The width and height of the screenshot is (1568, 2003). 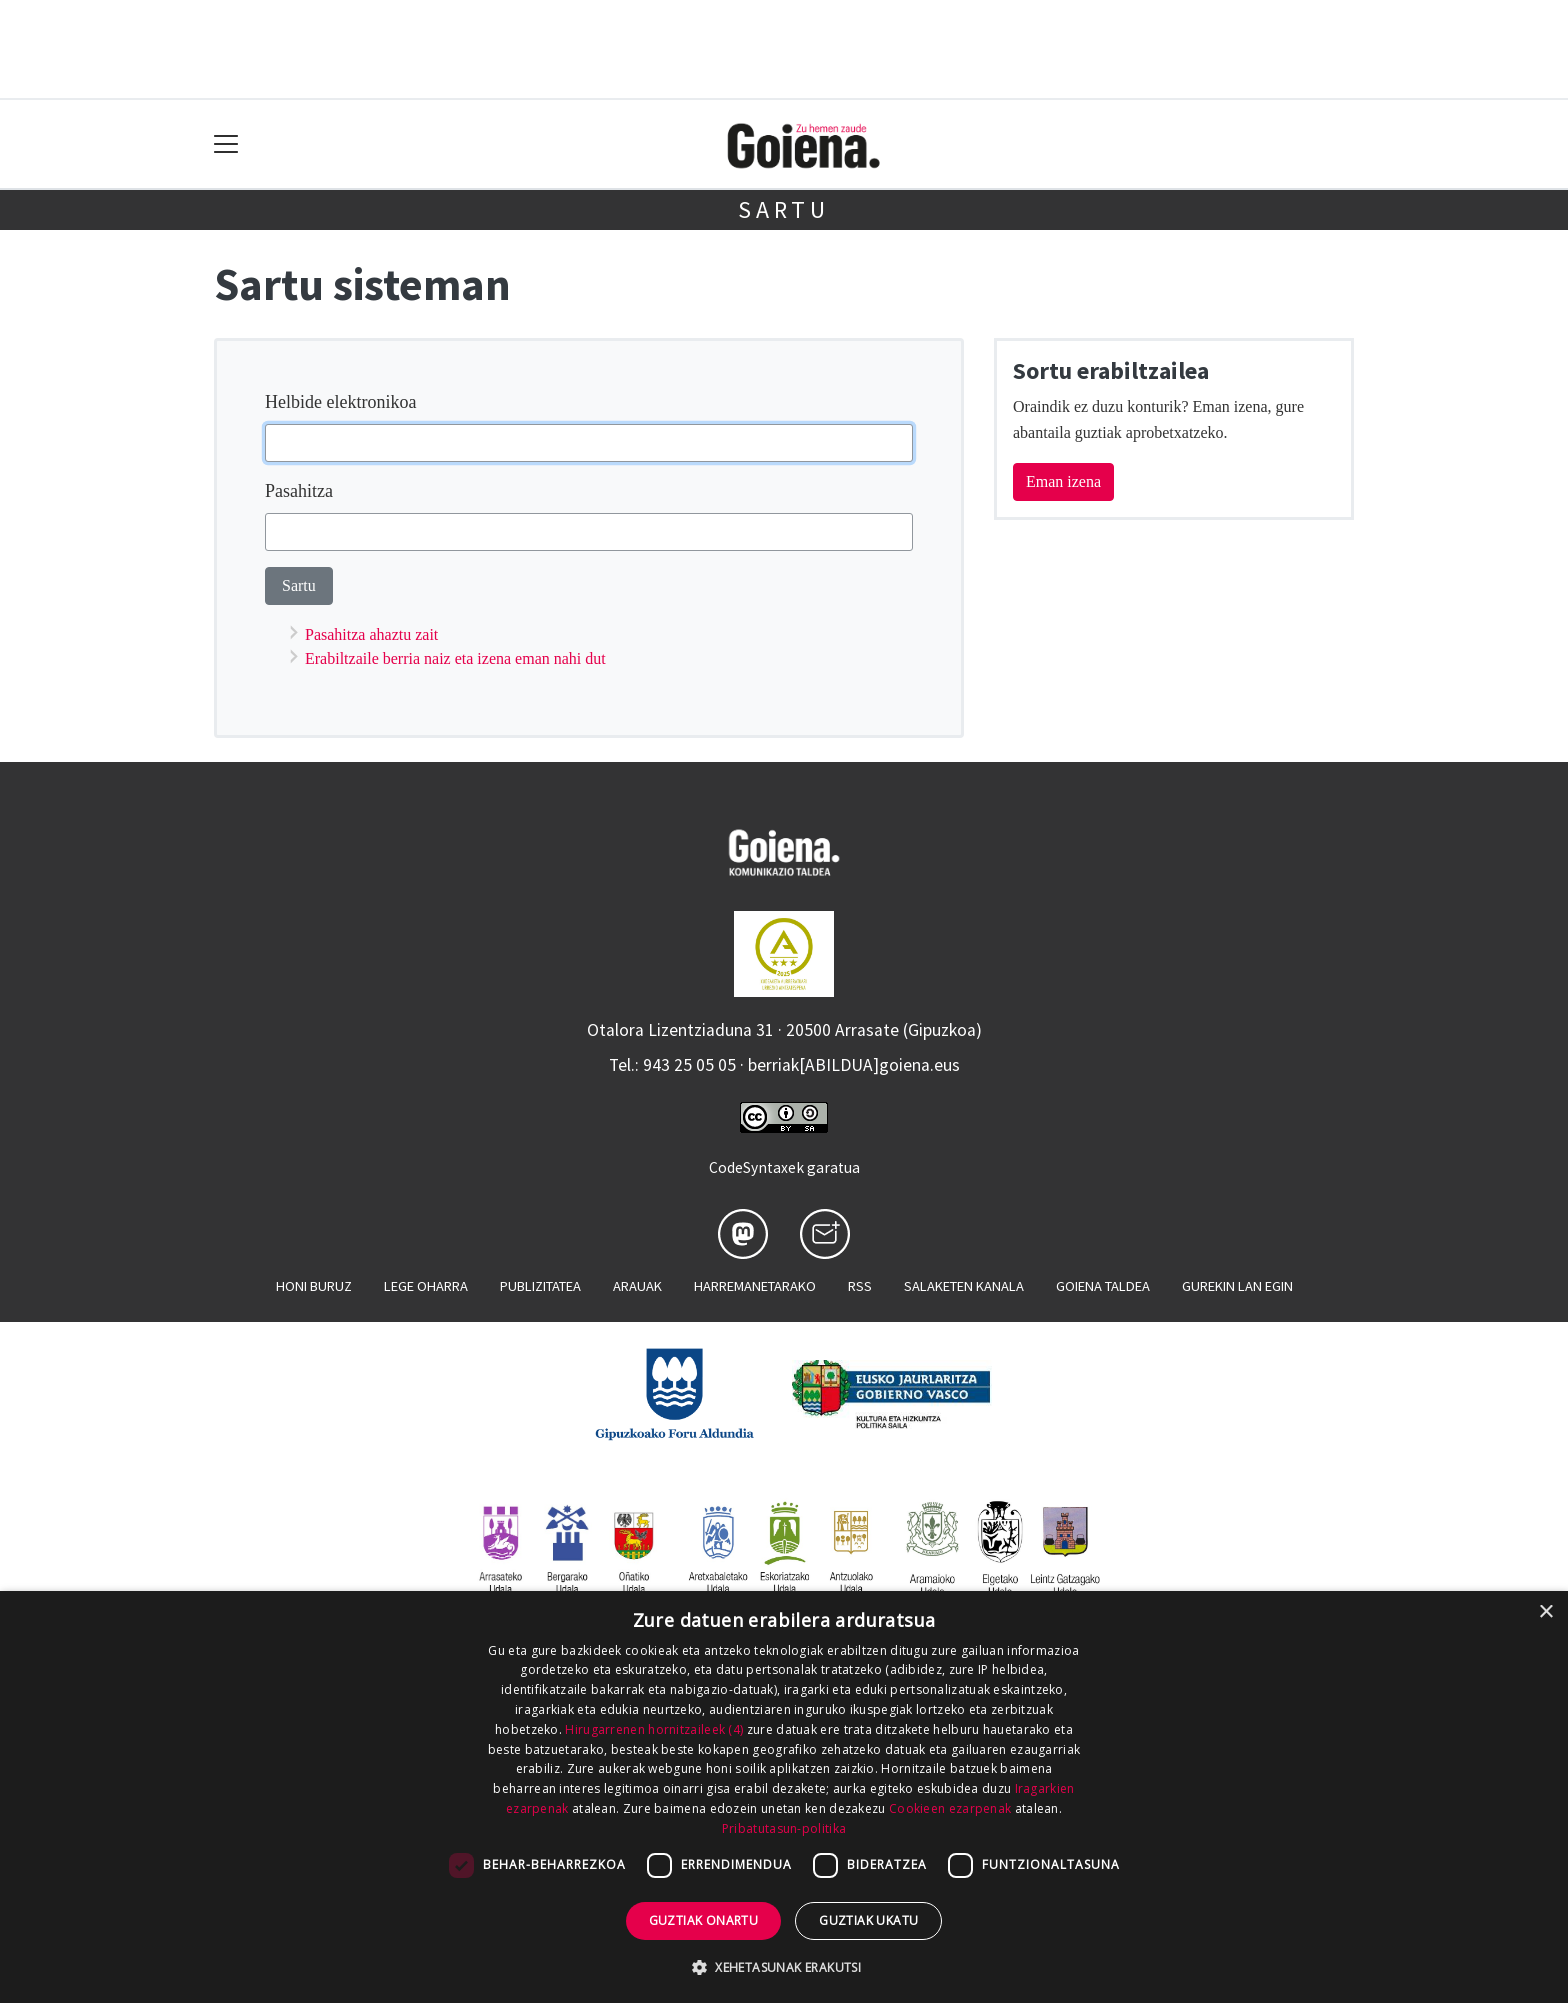 What do you see at coordinates (784, 1797) in the screenshot?
I see `[dialog]` at bounding box center [784, 1797].